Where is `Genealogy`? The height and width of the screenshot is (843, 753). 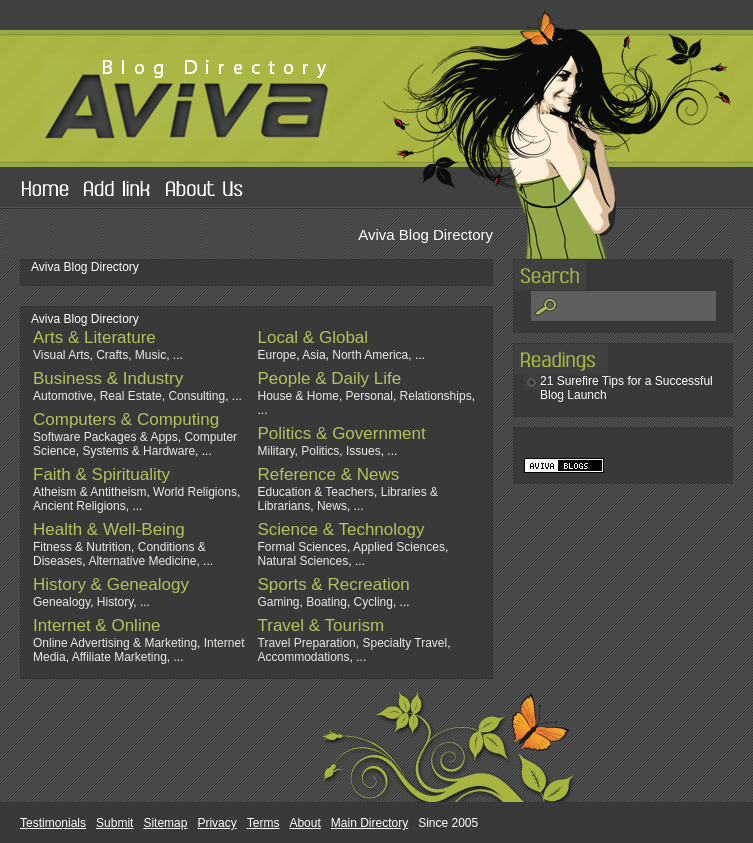
Genealogy is located at coordinates (61, 602).